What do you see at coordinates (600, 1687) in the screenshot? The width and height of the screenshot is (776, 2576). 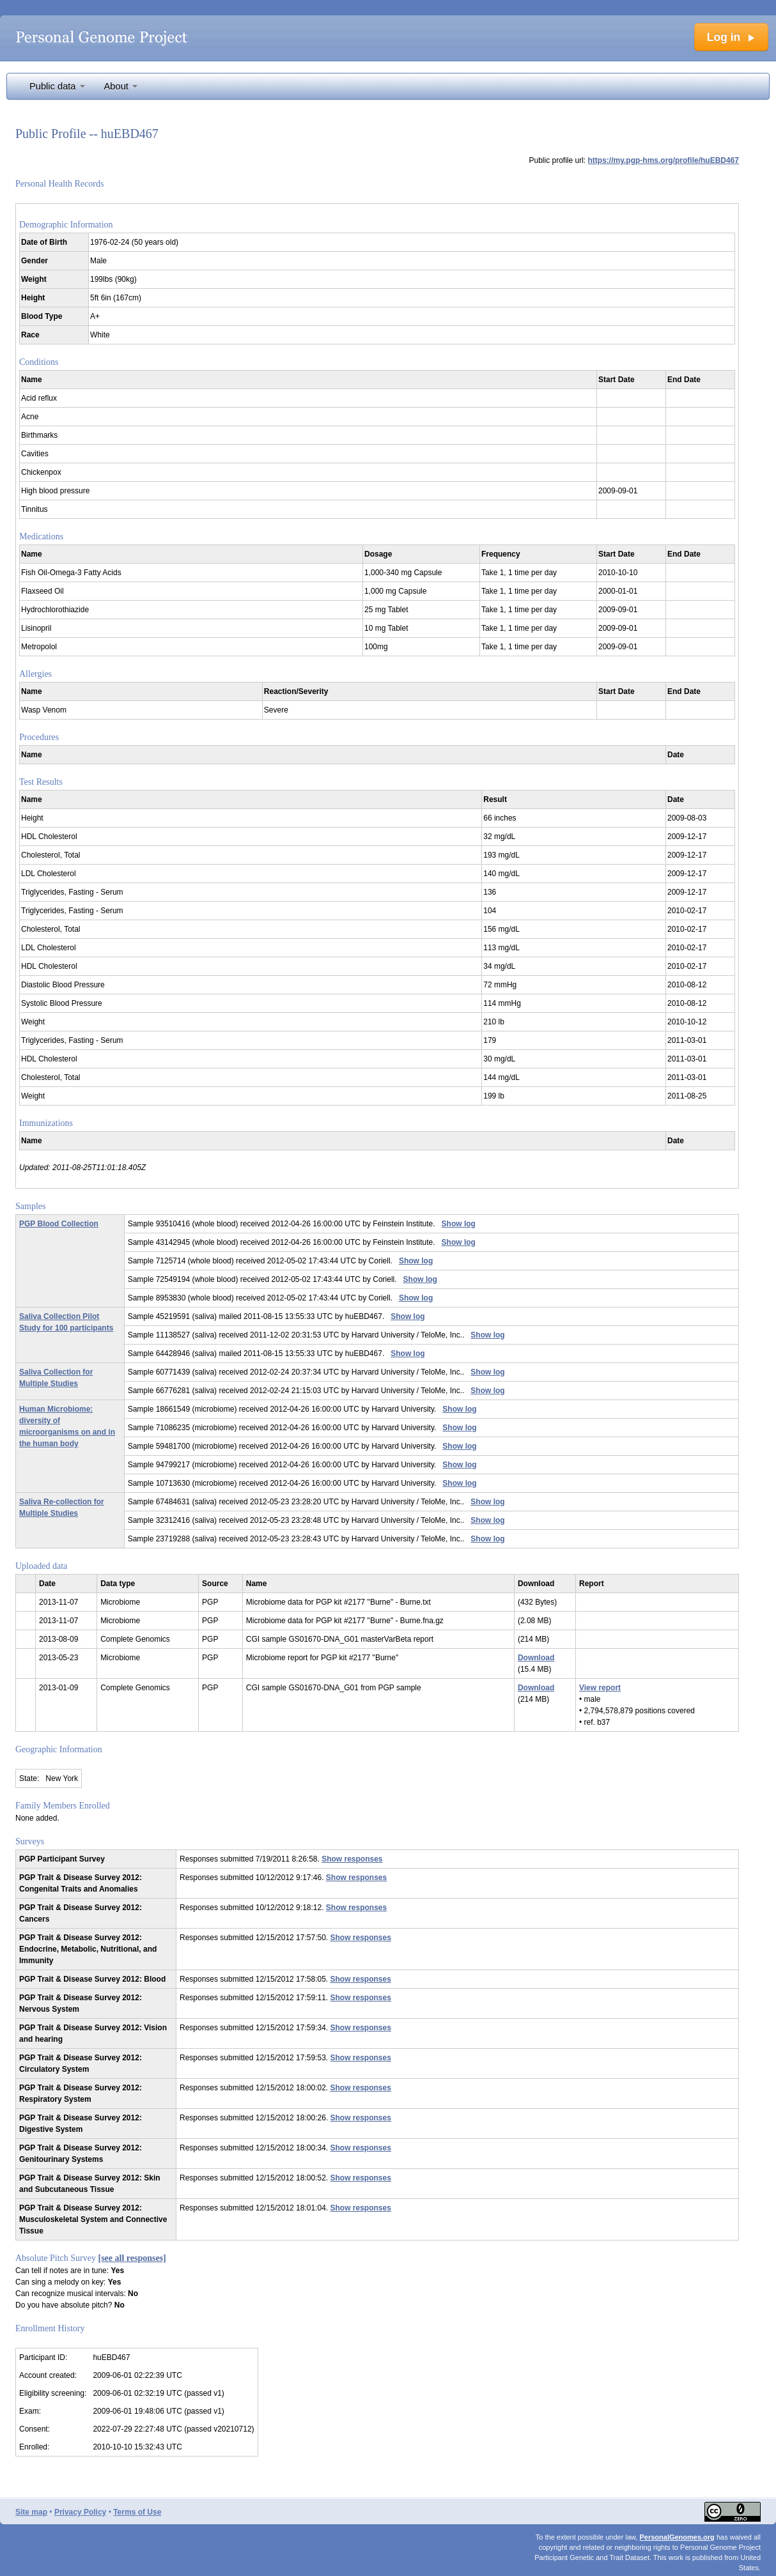 I see `View report` at bounding box center [600, 1687].